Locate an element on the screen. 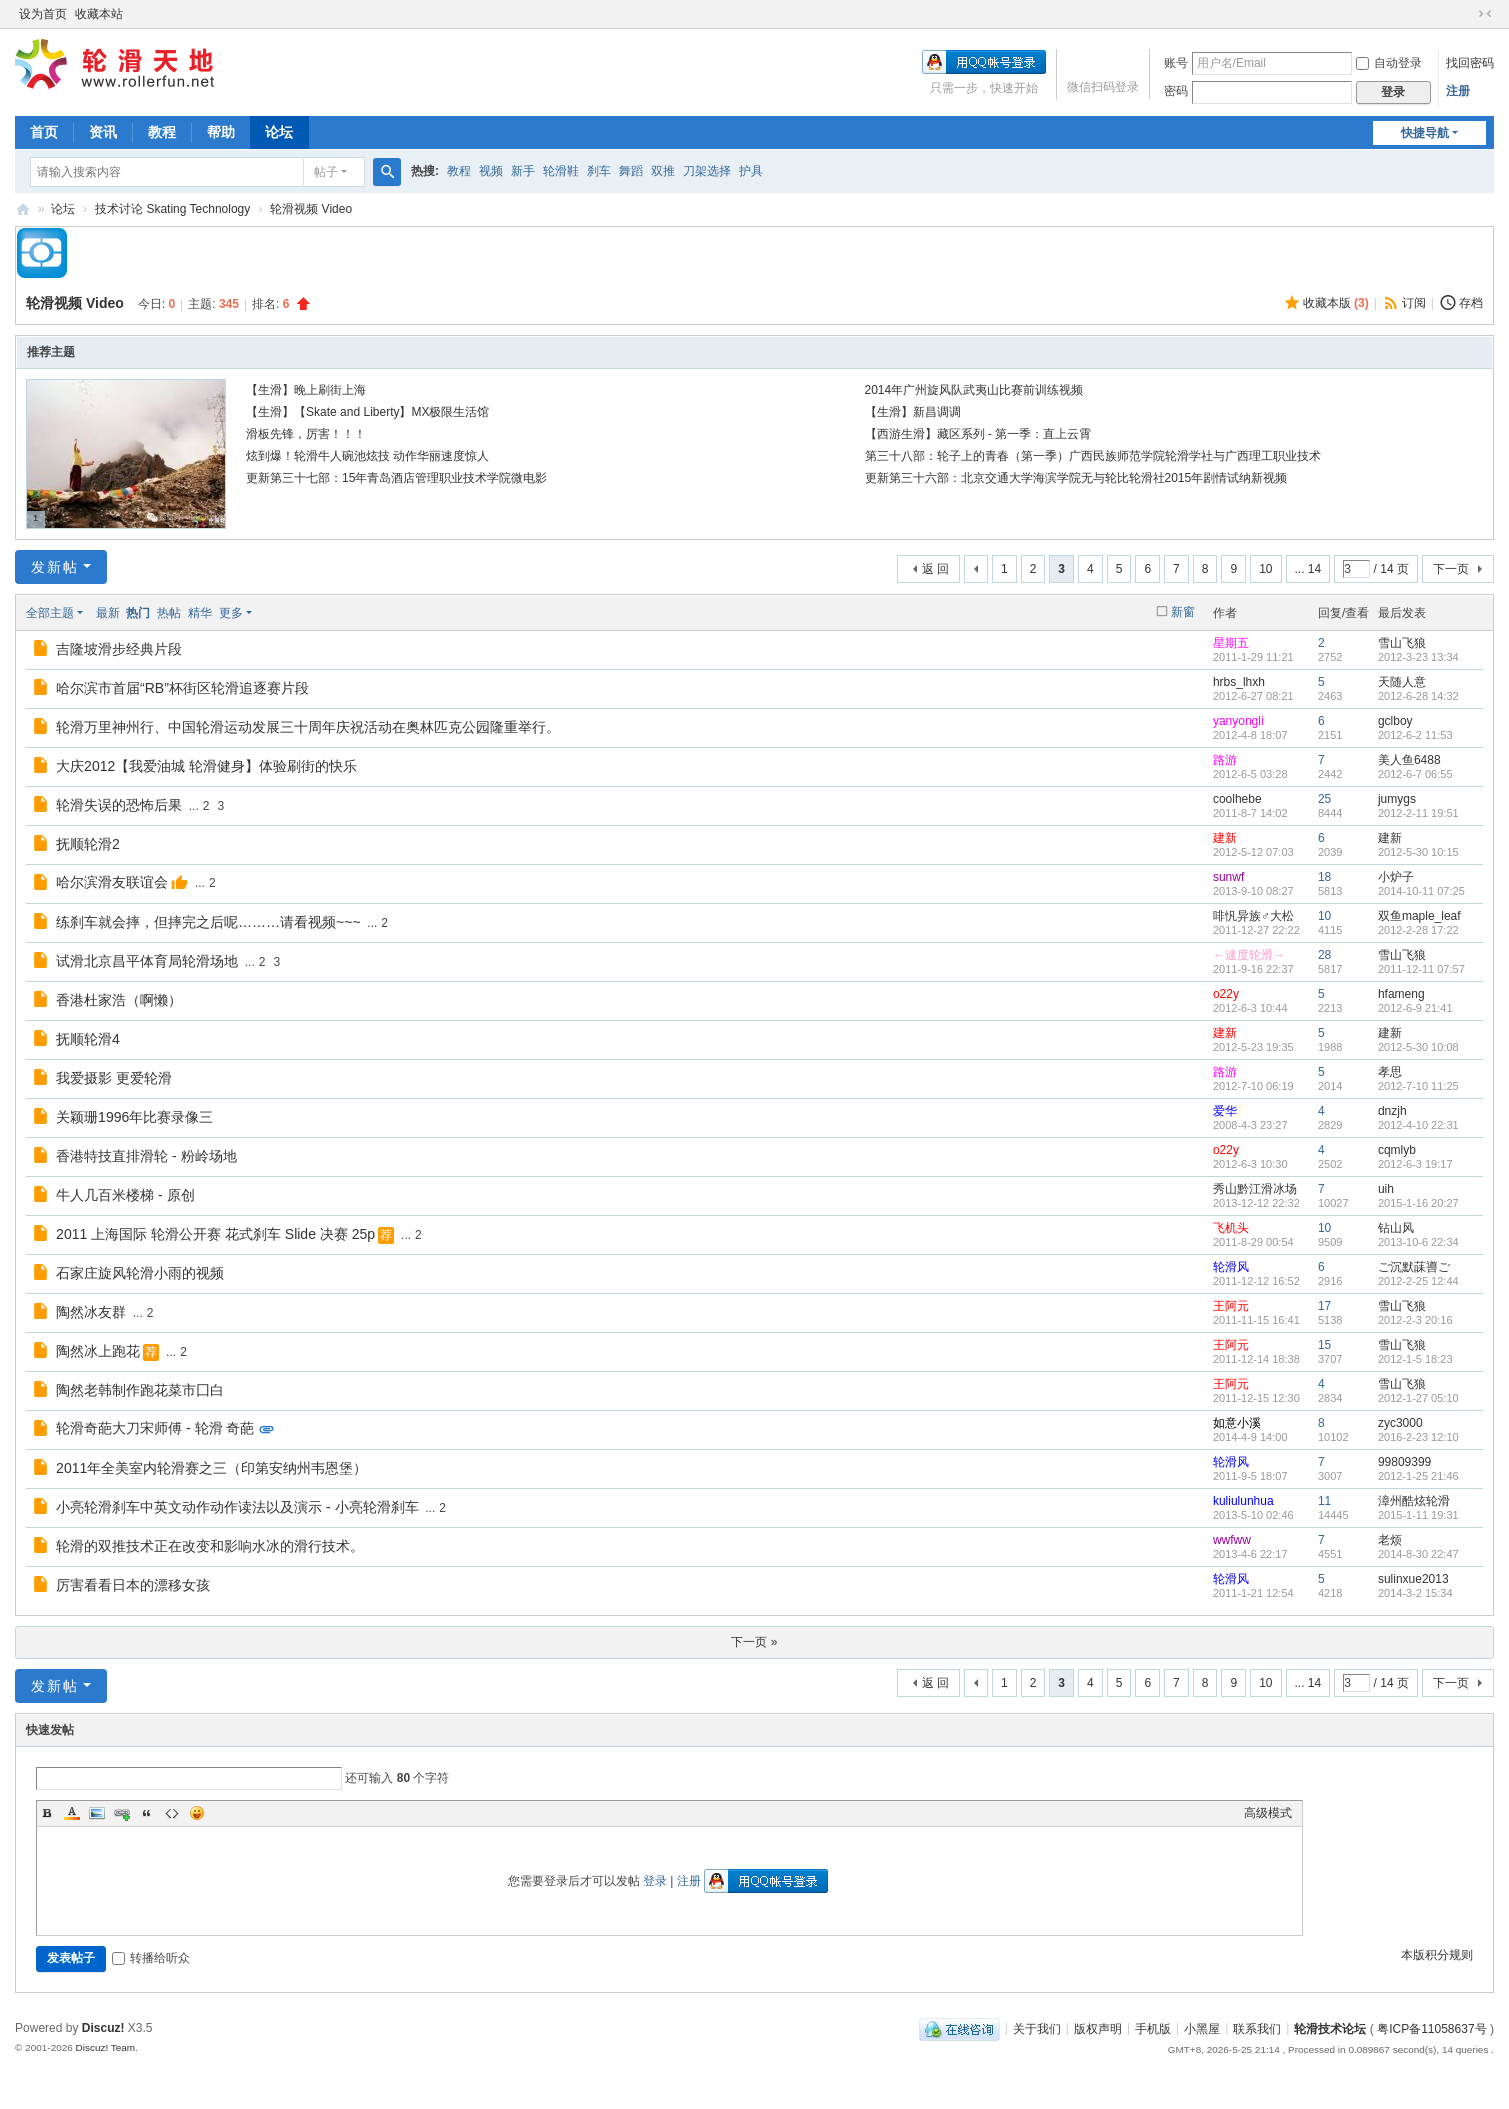 This screenshot has height=2109, width=1509. 秀山黔江滑冰场 is located at coordinates (1255, 1189).